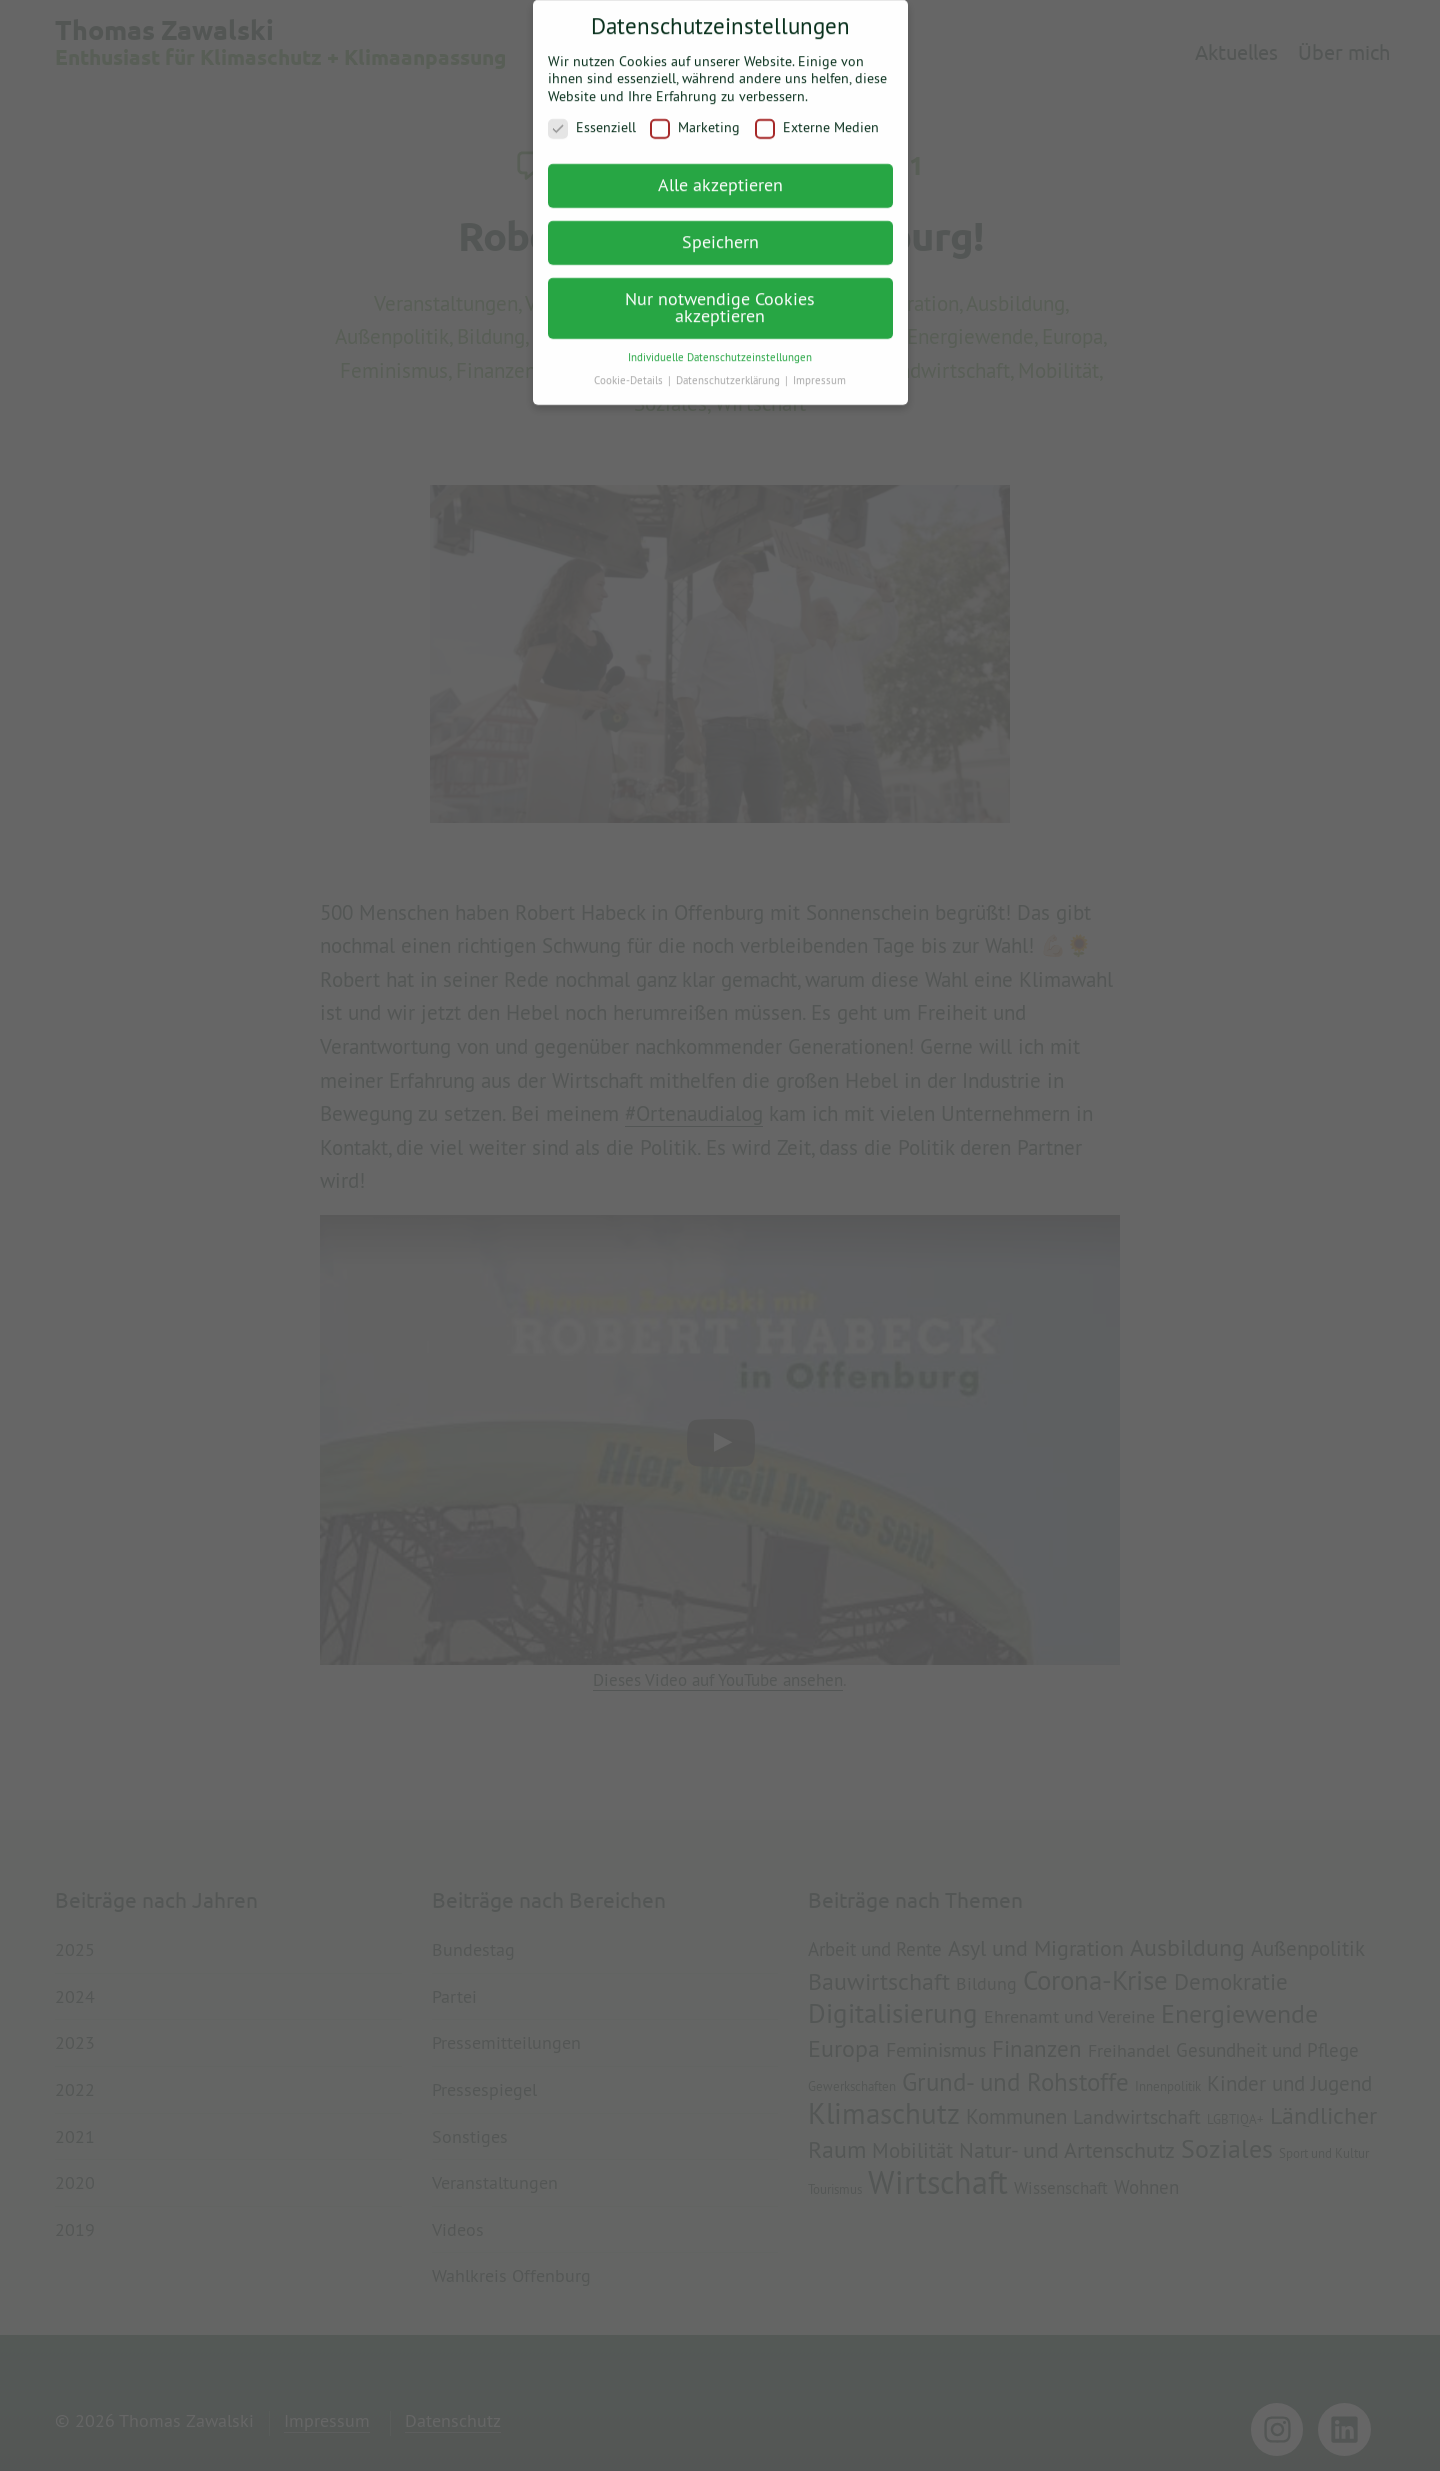 The height and width of the screenshot is (2471, 1440). What do you see at coordinates (720, 173) in the screenshot?
I see `Alle akzeptieren [button]` at bounding box center [720, 173].